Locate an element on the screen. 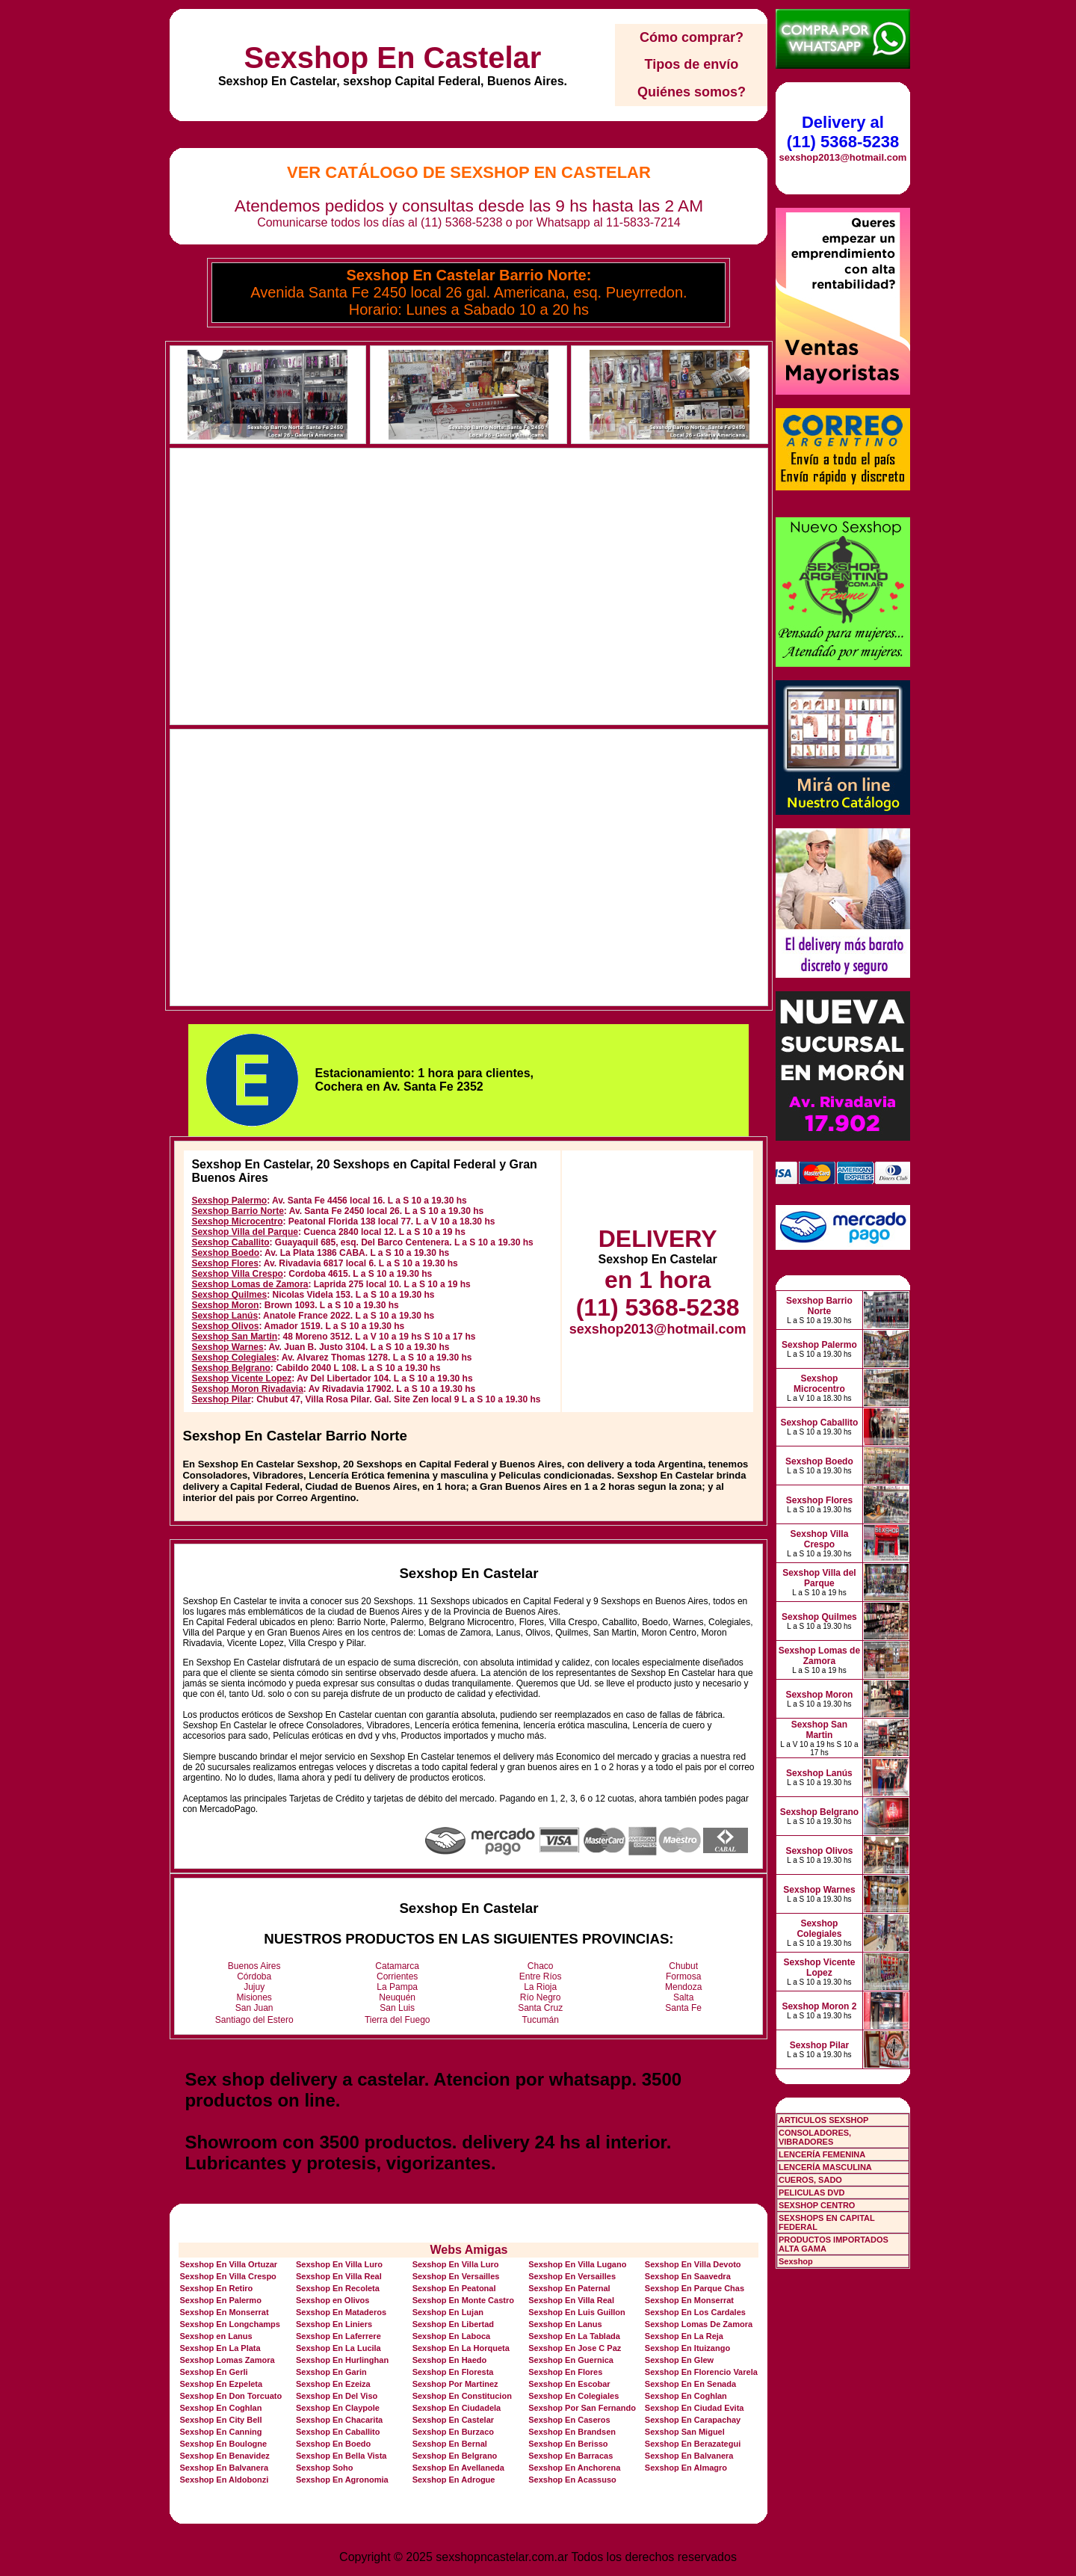 The height and width of the screenshot is (2576, 1076). Formosa is located at coordinates (683, 1976).